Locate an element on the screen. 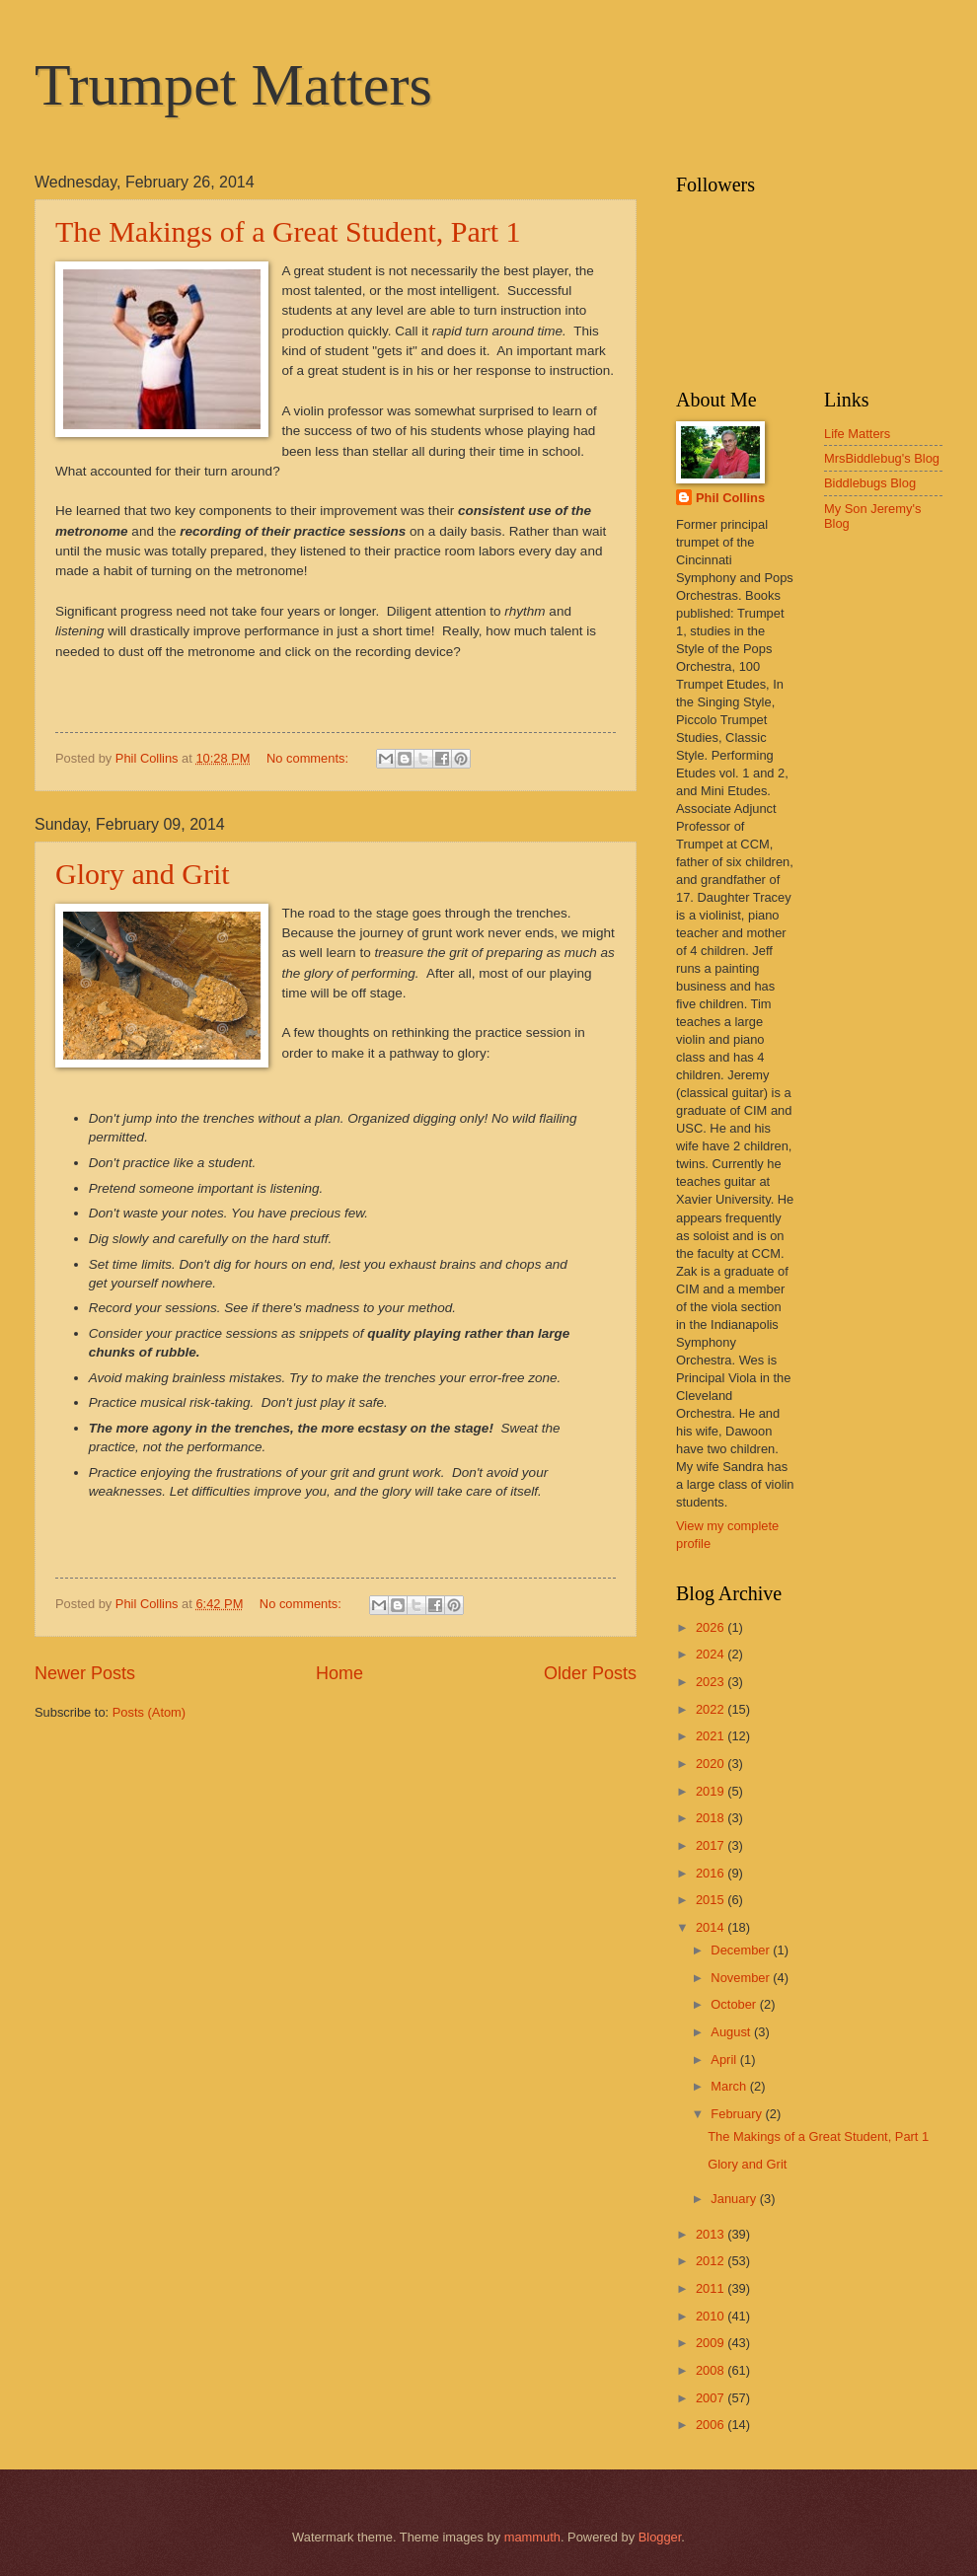 Image resolution: width=977 pixels, height=2576 pixels. Trumpet Matters is located at coordinates (233, 84).